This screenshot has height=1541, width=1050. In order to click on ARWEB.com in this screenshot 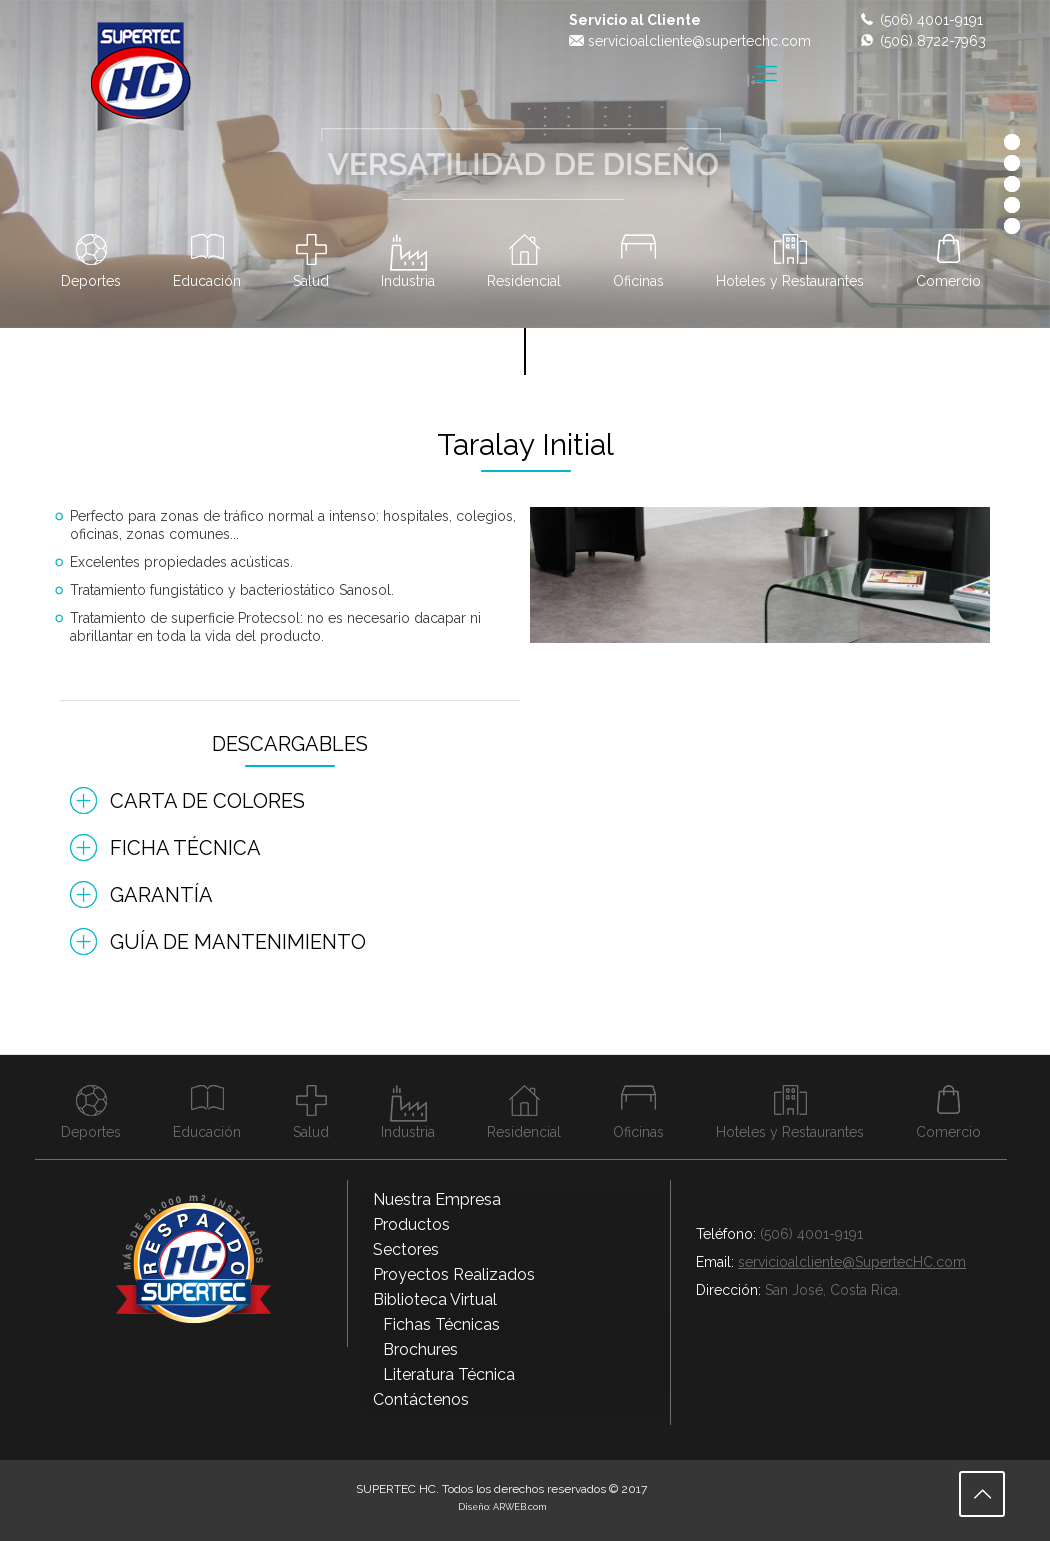, I will do `click(519, 1507)`.